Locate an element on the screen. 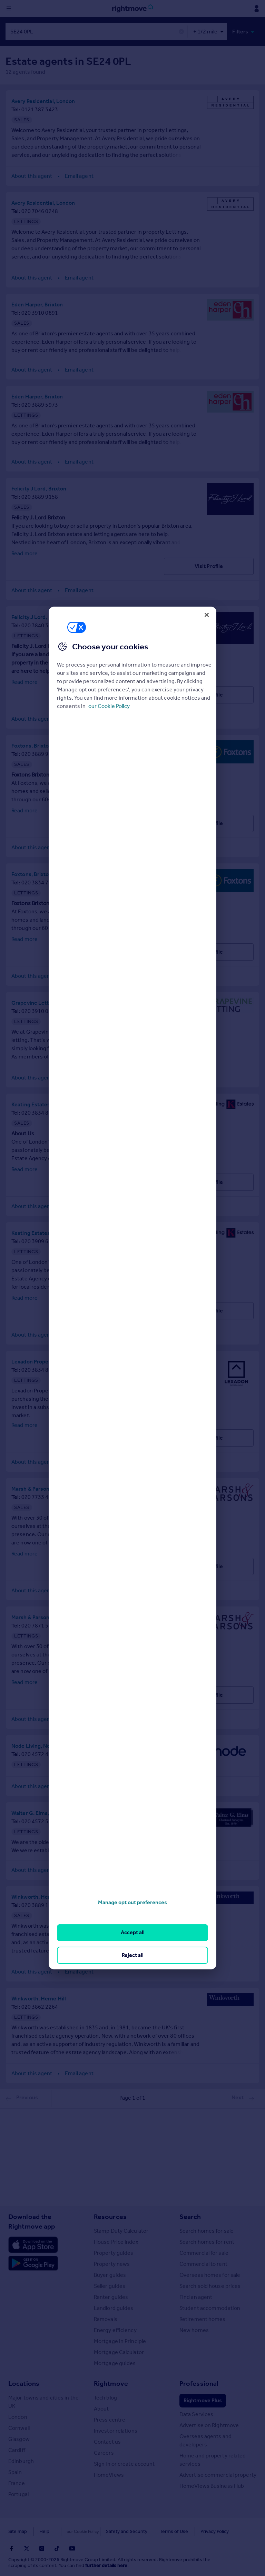 This screenshot has height=2576, width=265. Help is located at coordinates (44, 2531).